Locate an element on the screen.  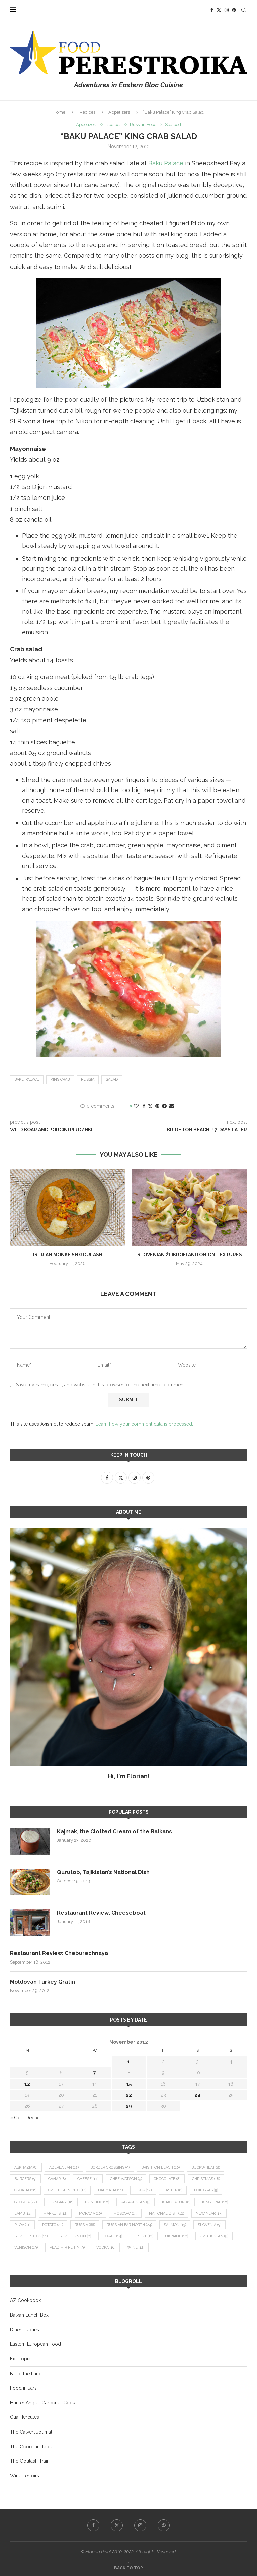
potato [potato (21 items)] is located at coordinates (52, 2225).